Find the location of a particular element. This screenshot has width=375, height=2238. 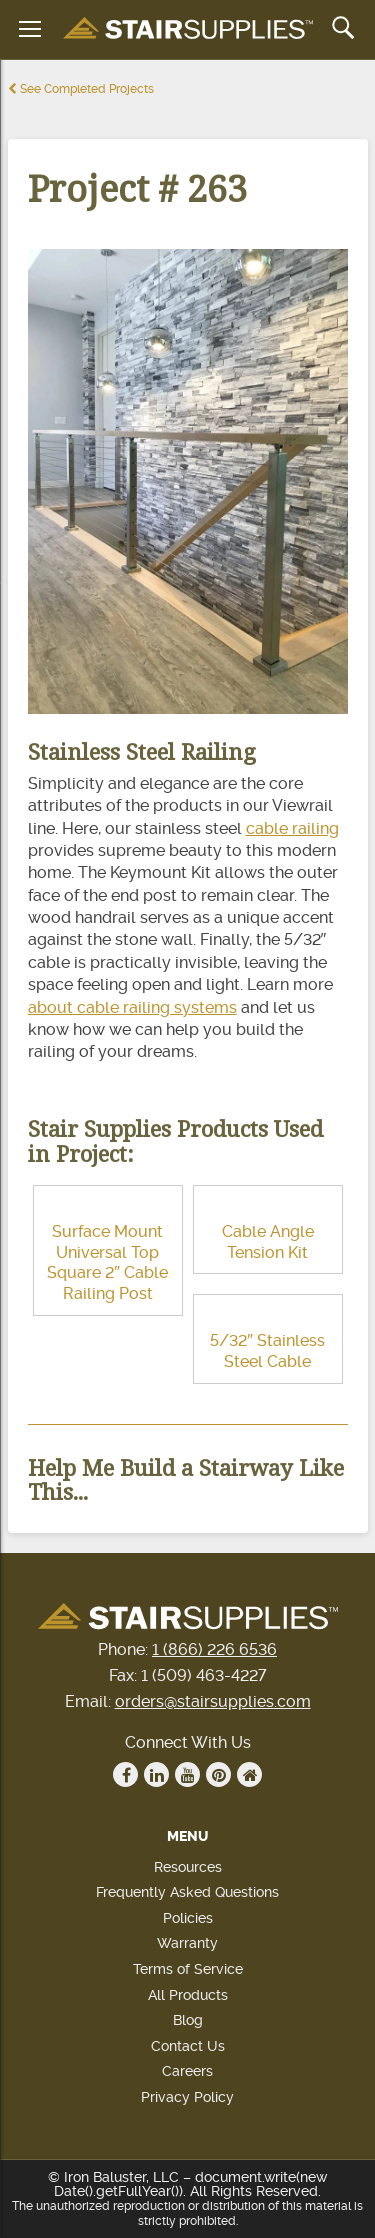

1 (866) 226 6536 is located at coordinates (214, 1649).